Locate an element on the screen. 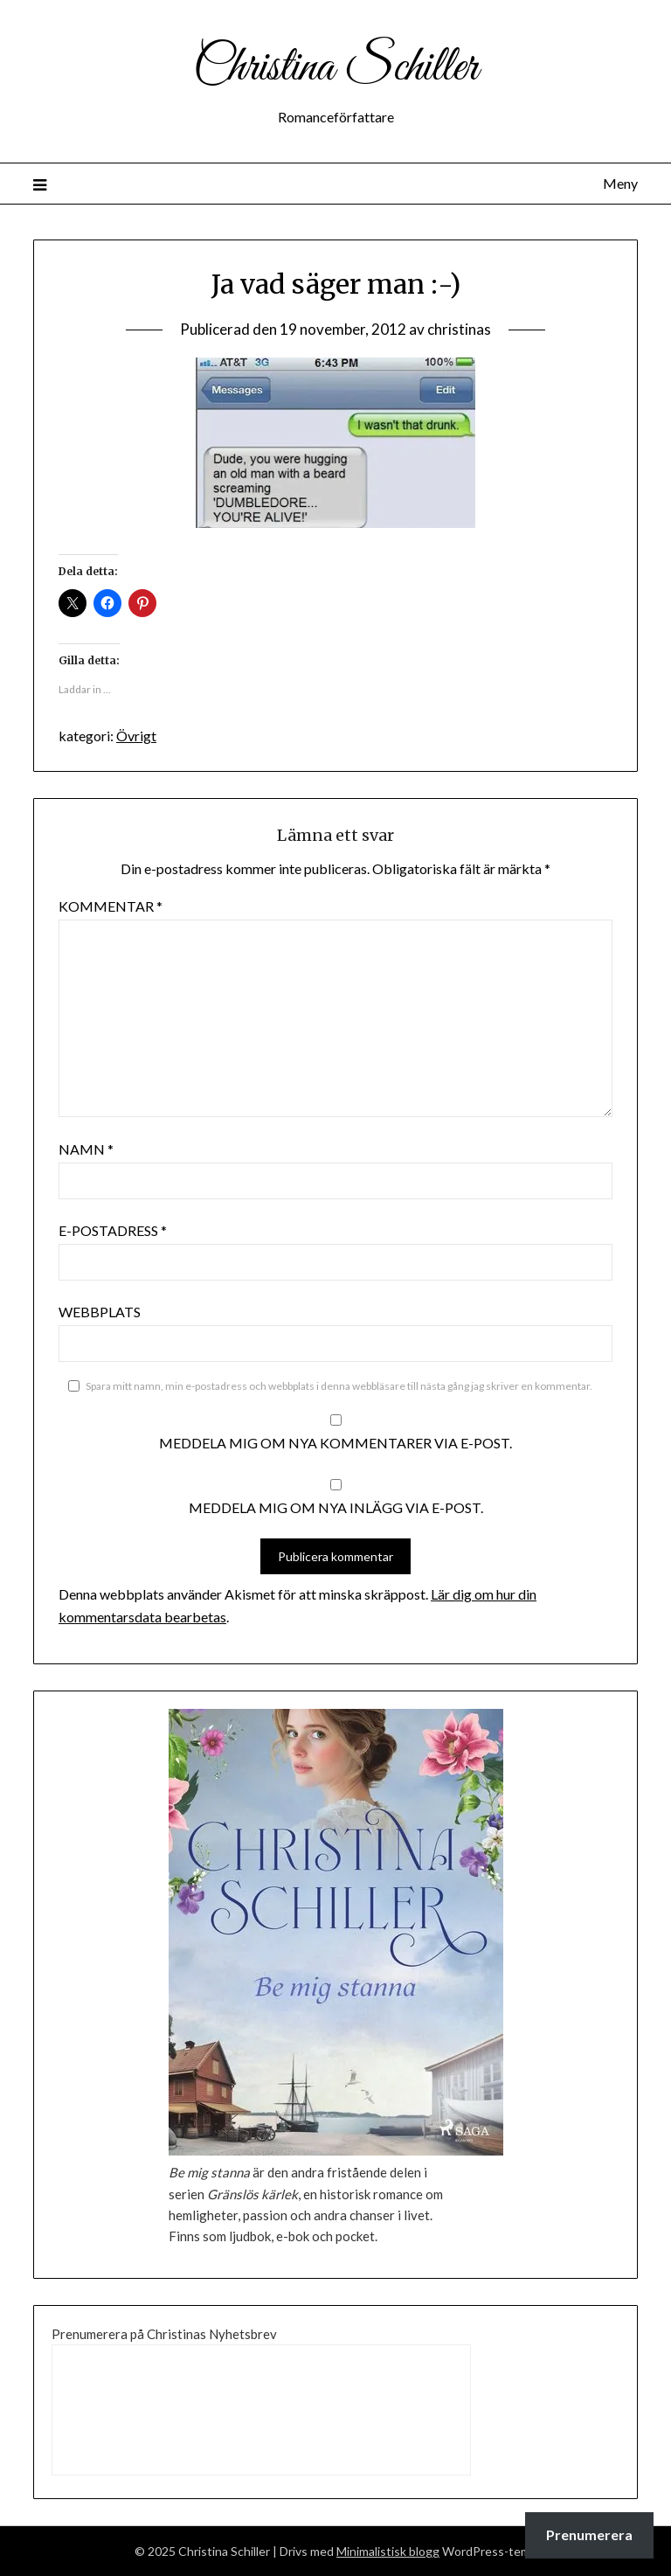 The height and width of the screenshot is (2576, 671). Prenumerera is located at coordinates (589, 2534).